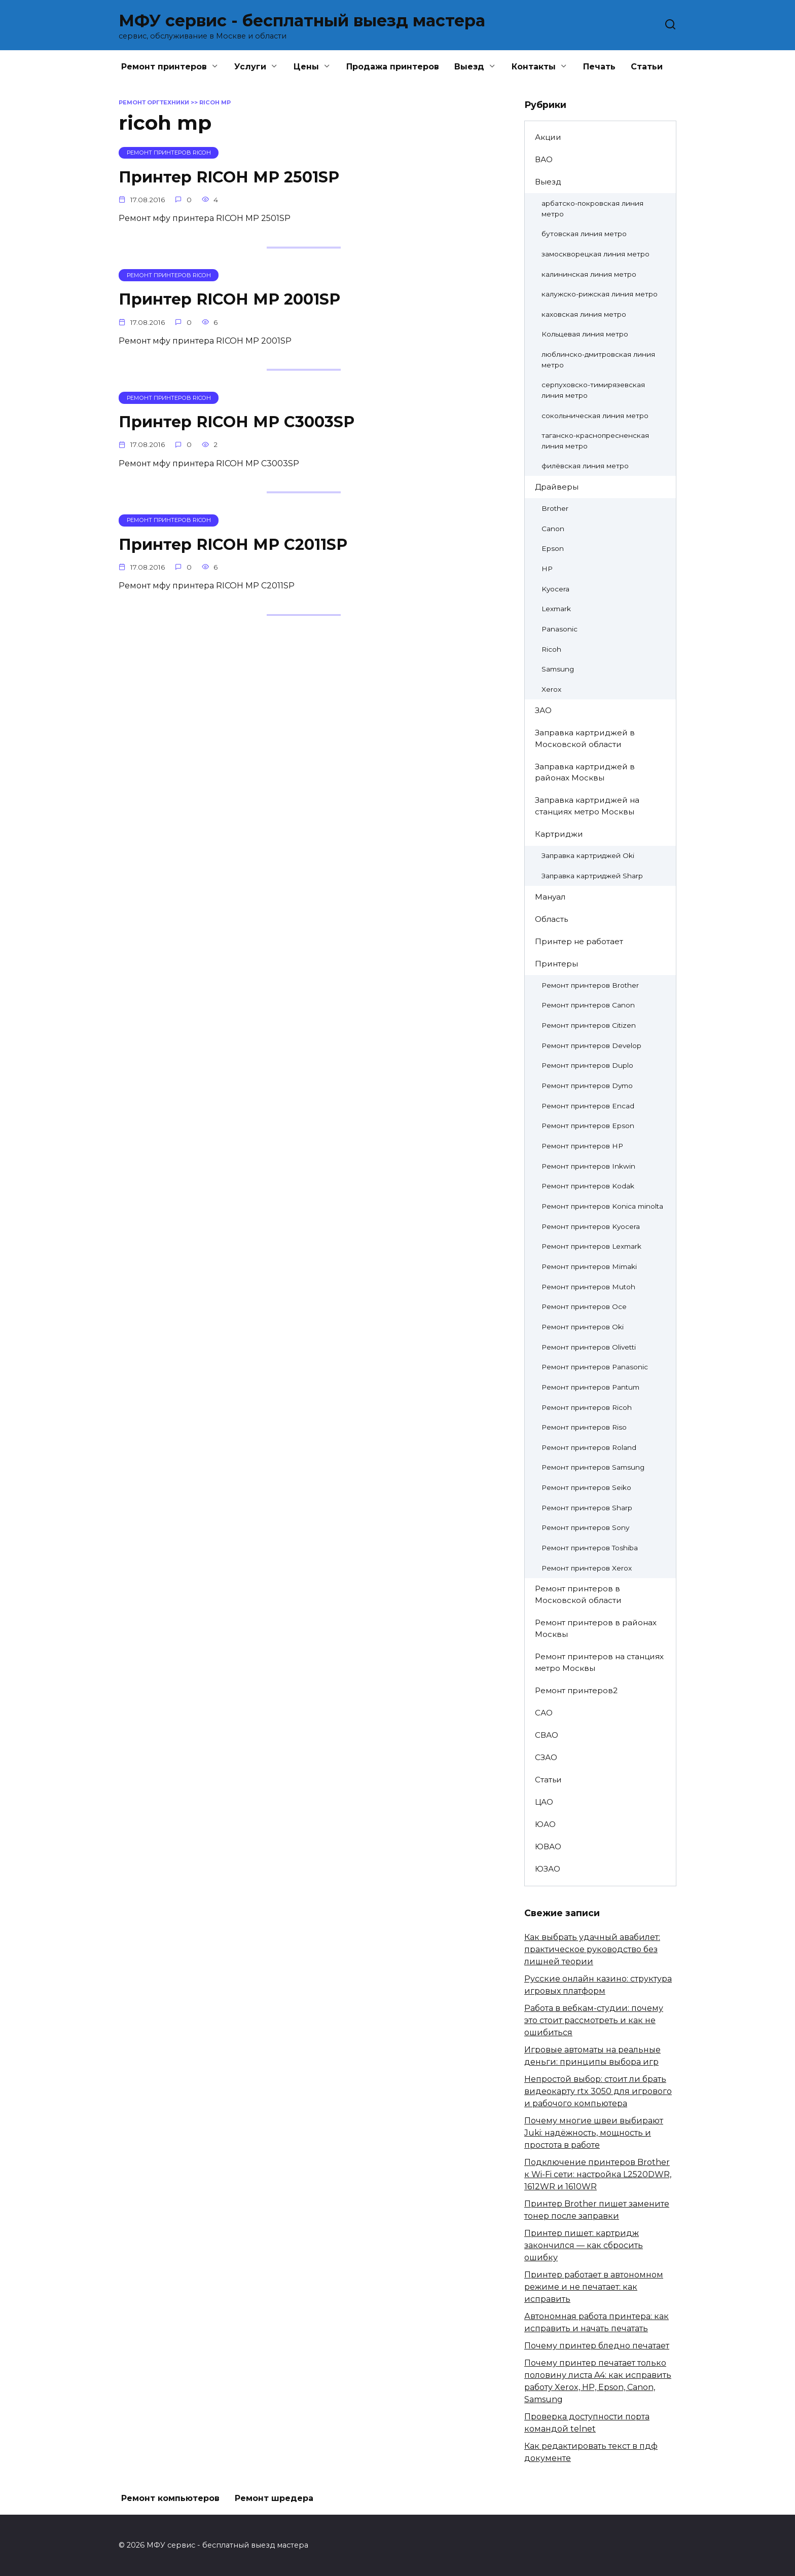  Describe the element at coordinates (469, 66) in the screenshot. I see `Выезд` at that location.